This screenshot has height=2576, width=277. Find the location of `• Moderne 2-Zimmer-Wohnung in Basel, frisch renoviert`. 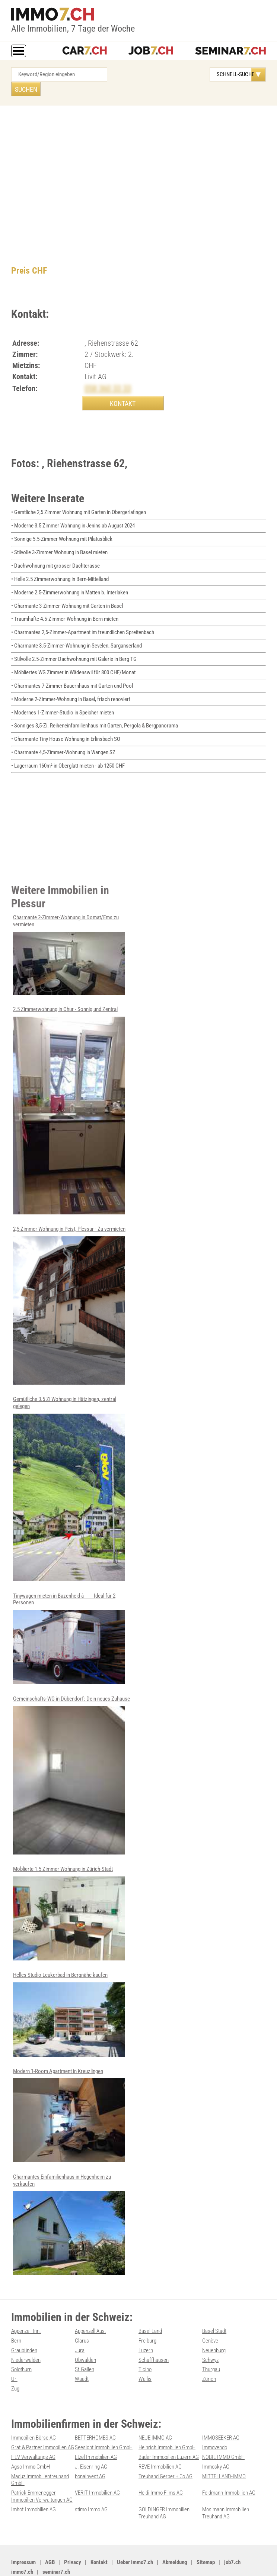

• Moderne 2-Zimmer-Wohnung in Basel, frisch renoviert is located at coordinates (70, 682).